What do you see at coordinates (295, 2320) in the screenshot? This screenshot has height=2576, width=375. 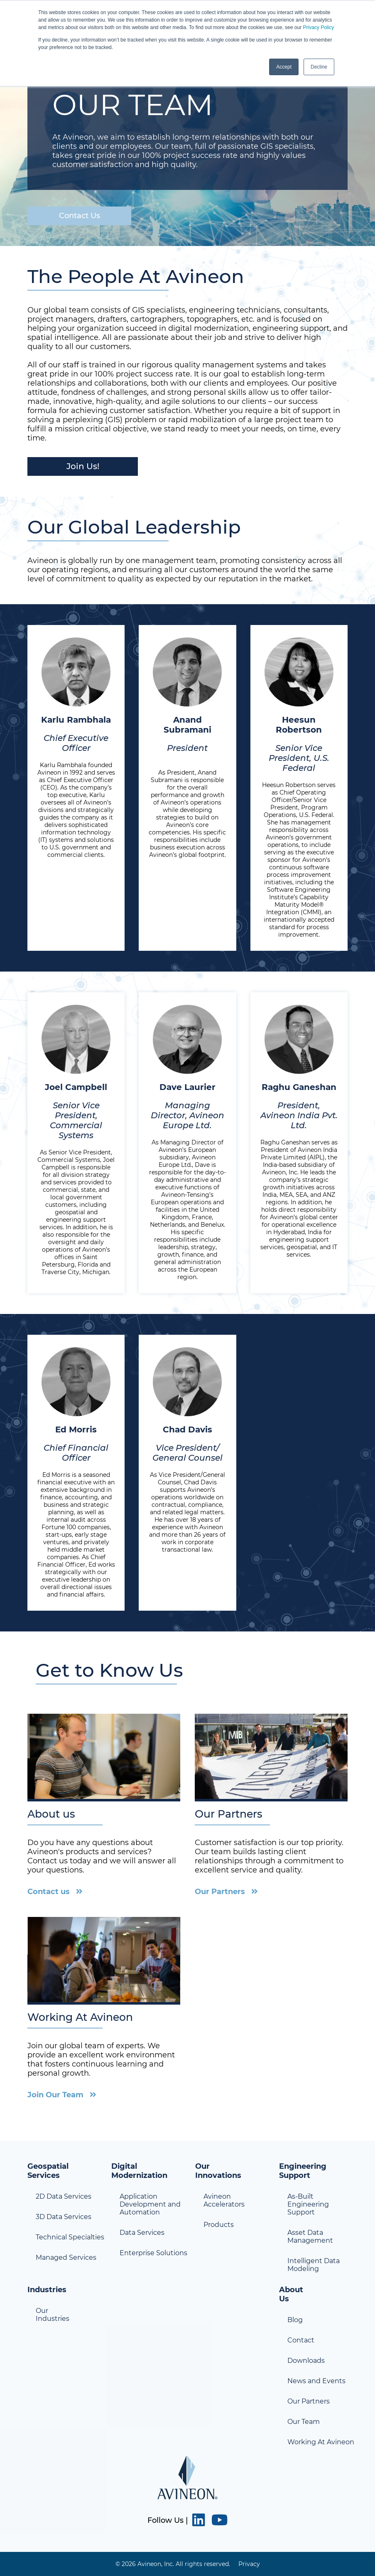 I see `Blog [menuitem]` at bounding box center [295, 2320].